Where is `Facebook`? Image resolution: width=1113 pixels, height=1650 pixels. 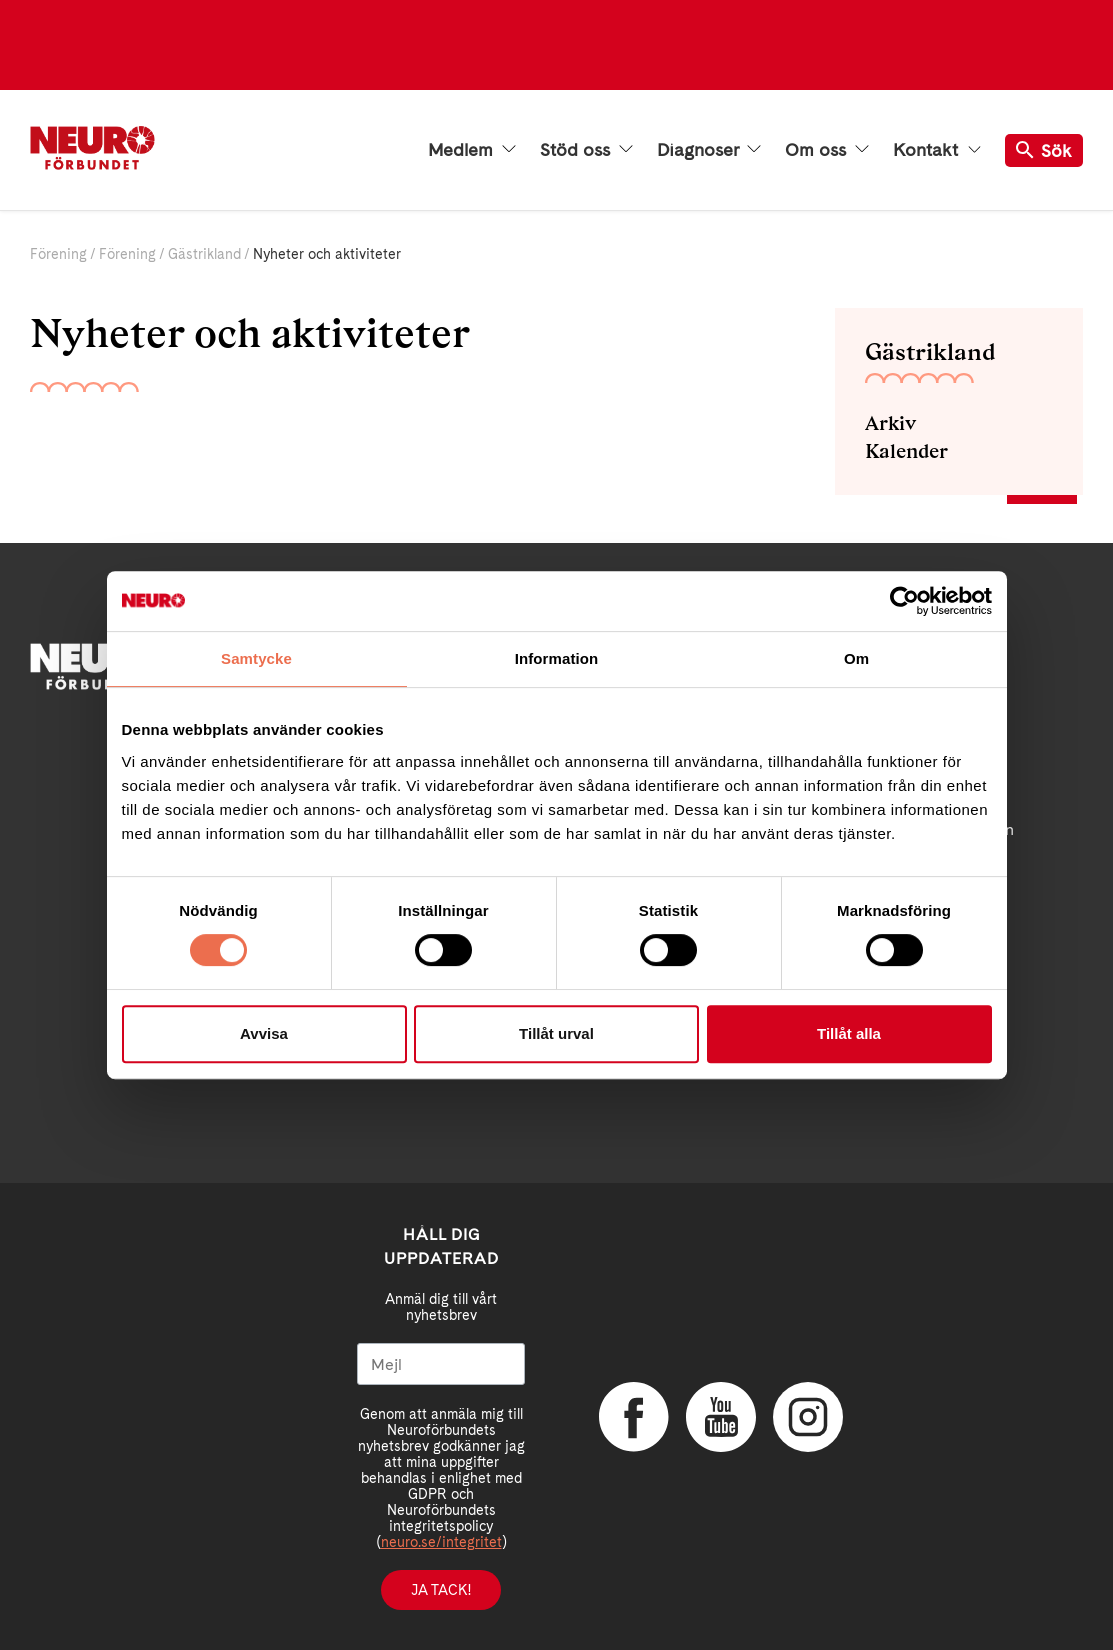
Facebook is located at coordinates (634, 1417).